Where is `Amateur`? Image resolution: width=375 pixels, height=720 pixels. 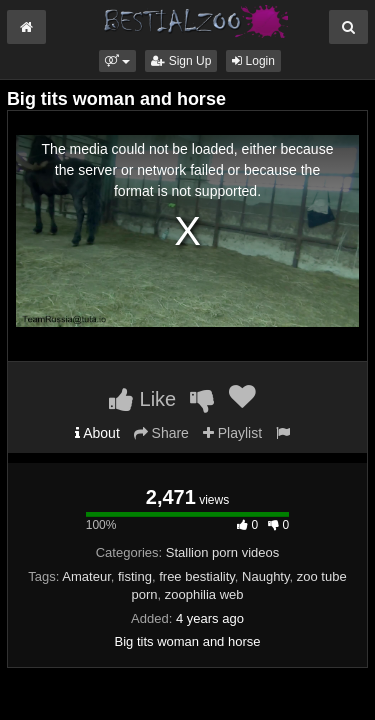
Amateur is located at coordinates (86, 576).